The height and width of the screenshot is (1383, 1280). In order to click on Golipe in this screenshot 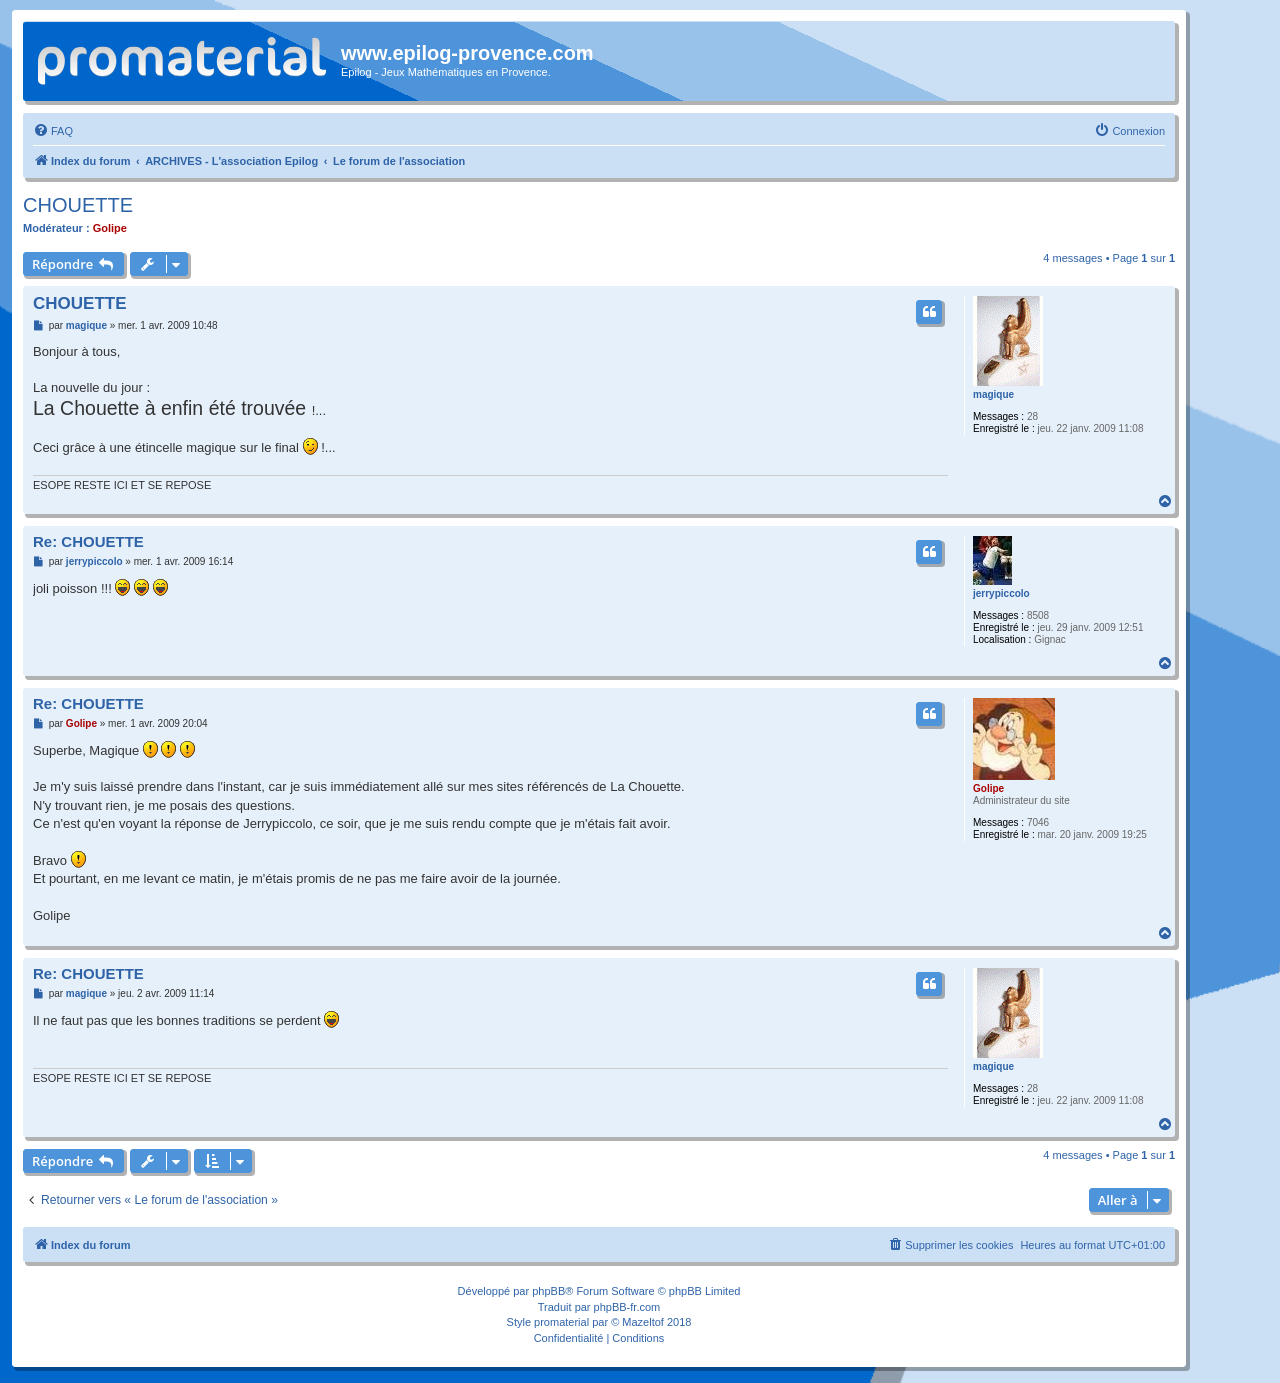, I will do `click(110, 228)`.